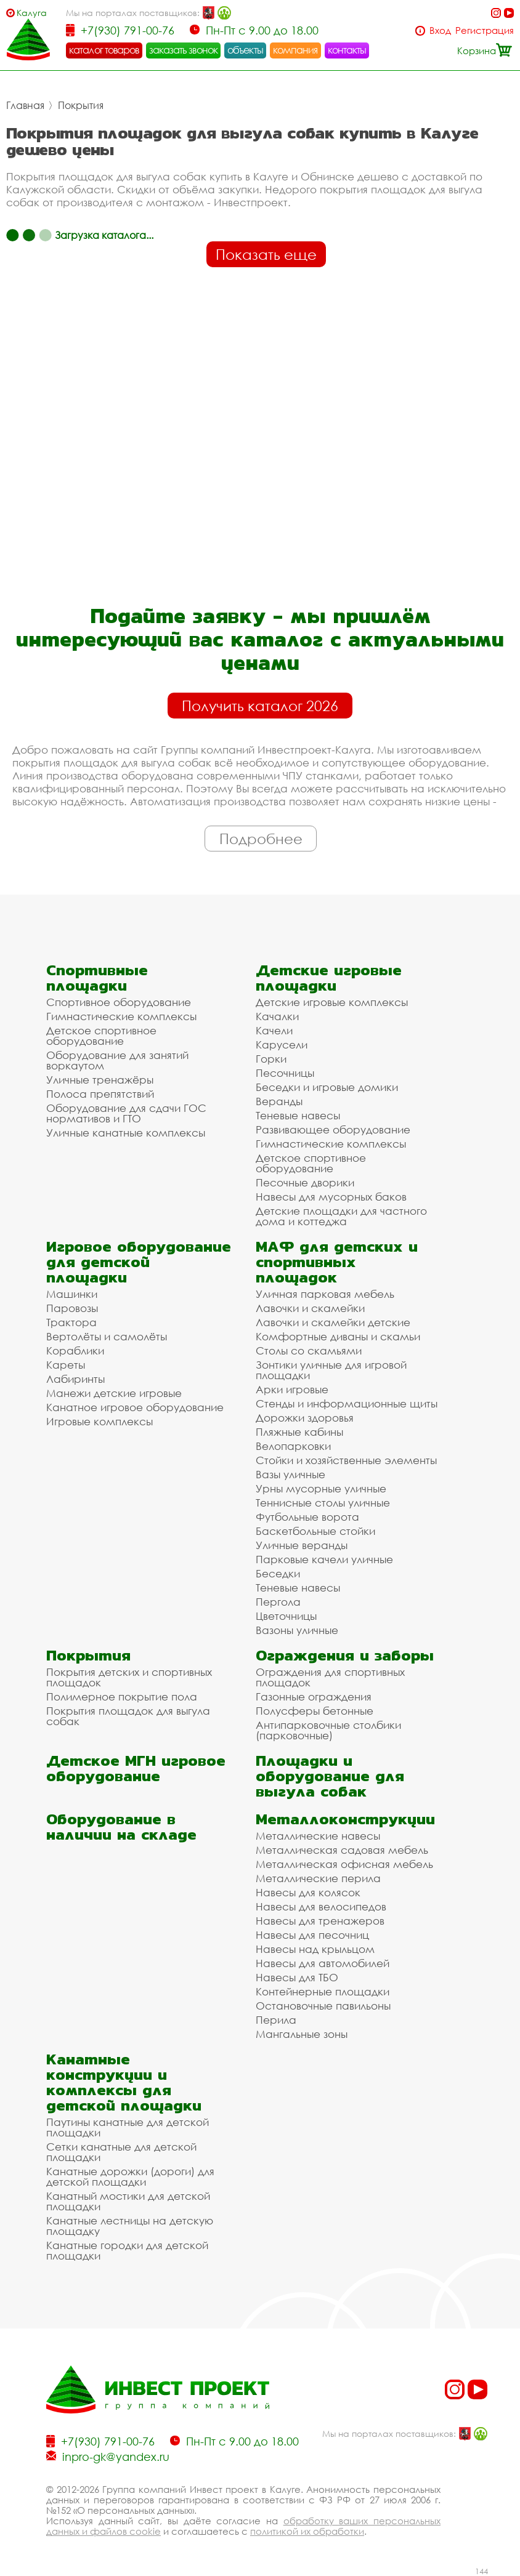 This screenshot has width=520, height=2576. Describe the element at coordinates (127, 2127) in the screenshot. I see `Паутины канатные для детской площадки` at that location.